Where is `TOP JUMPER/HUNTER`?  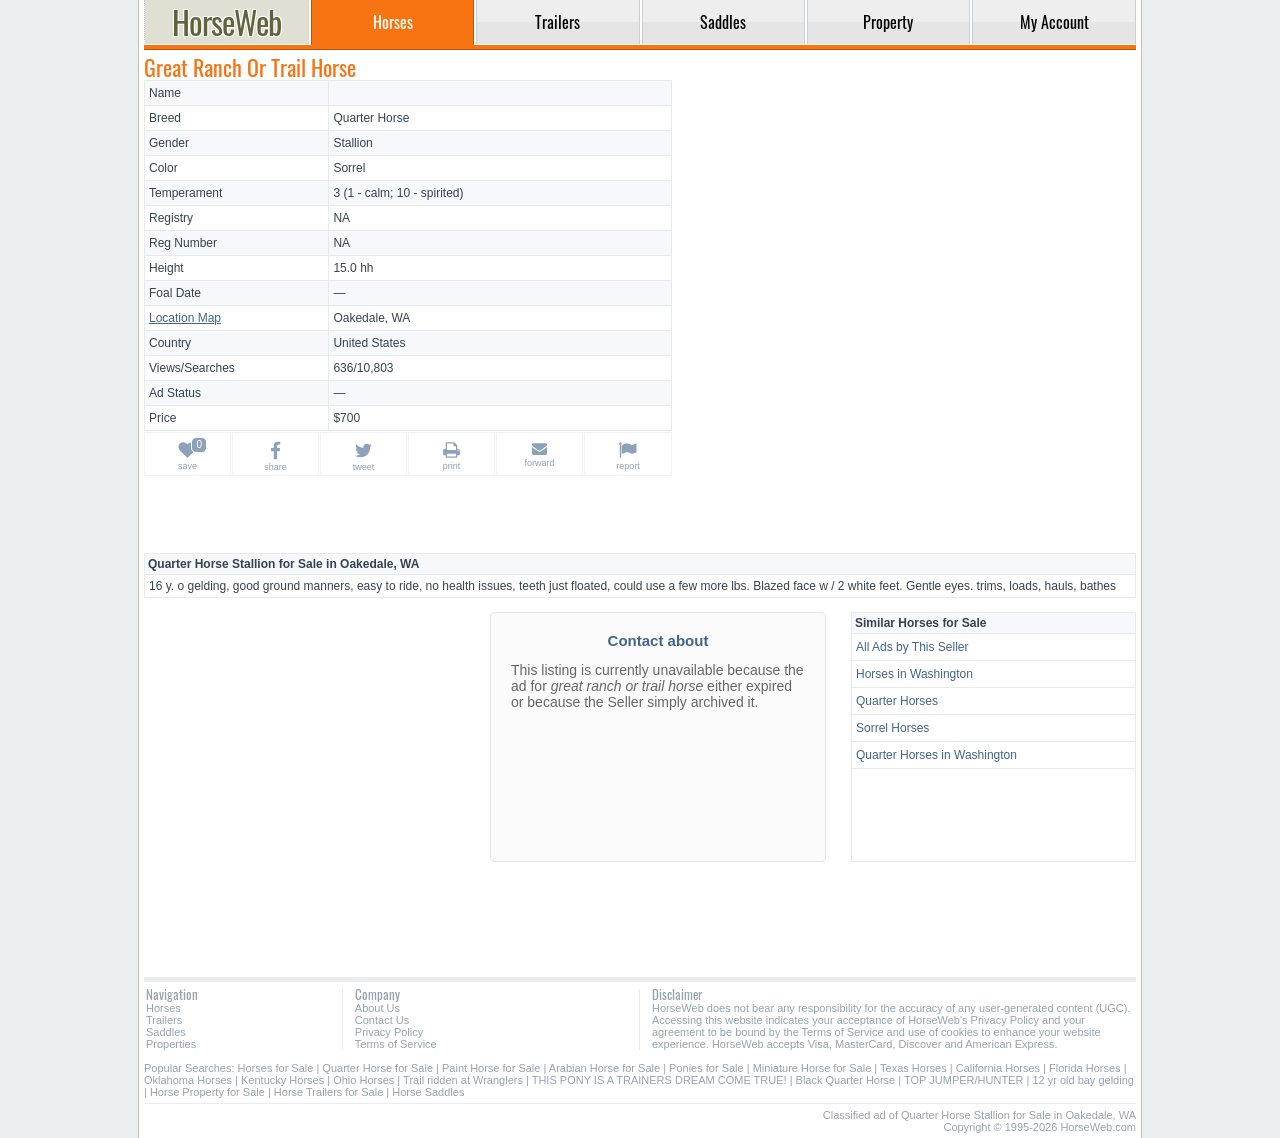
TOP JUMPER/HUNTER is located at coordinates (963, 1080).